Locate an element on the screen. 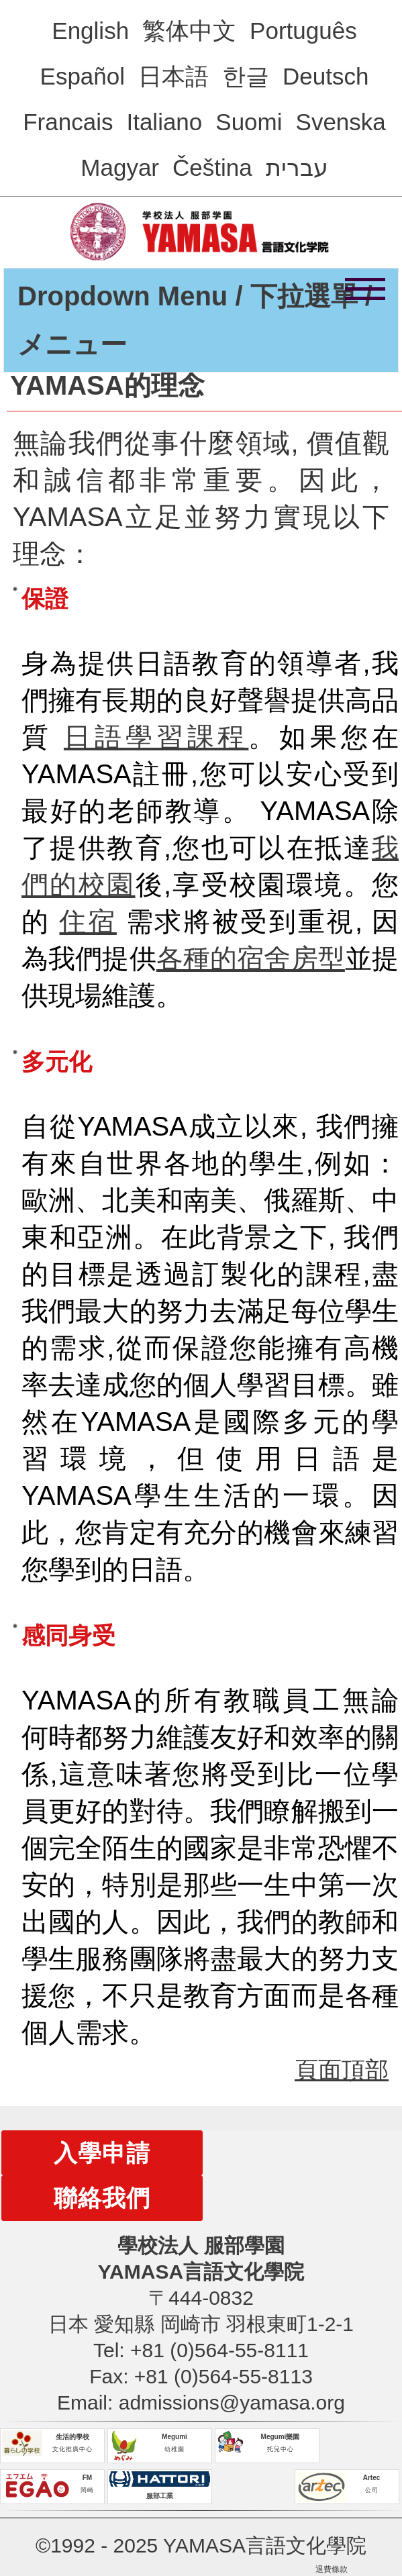 The height and width of the screenshot is (2576, 402). 住宿 is located at coordinates (87, 921).